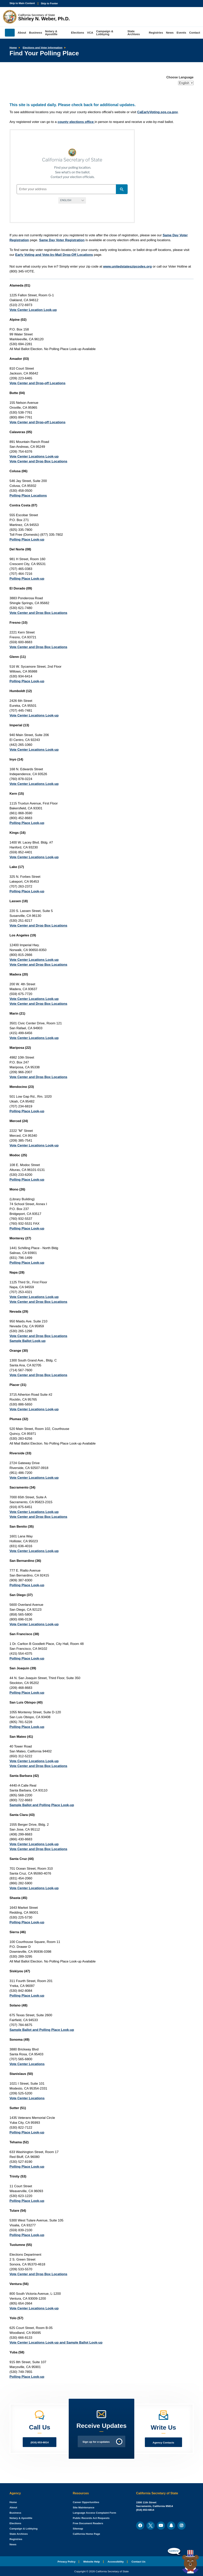  Describe the element at coordinates (94, 2512) in the screenshot. I see `Language Access Complaint Form [menuitem]` at that location.